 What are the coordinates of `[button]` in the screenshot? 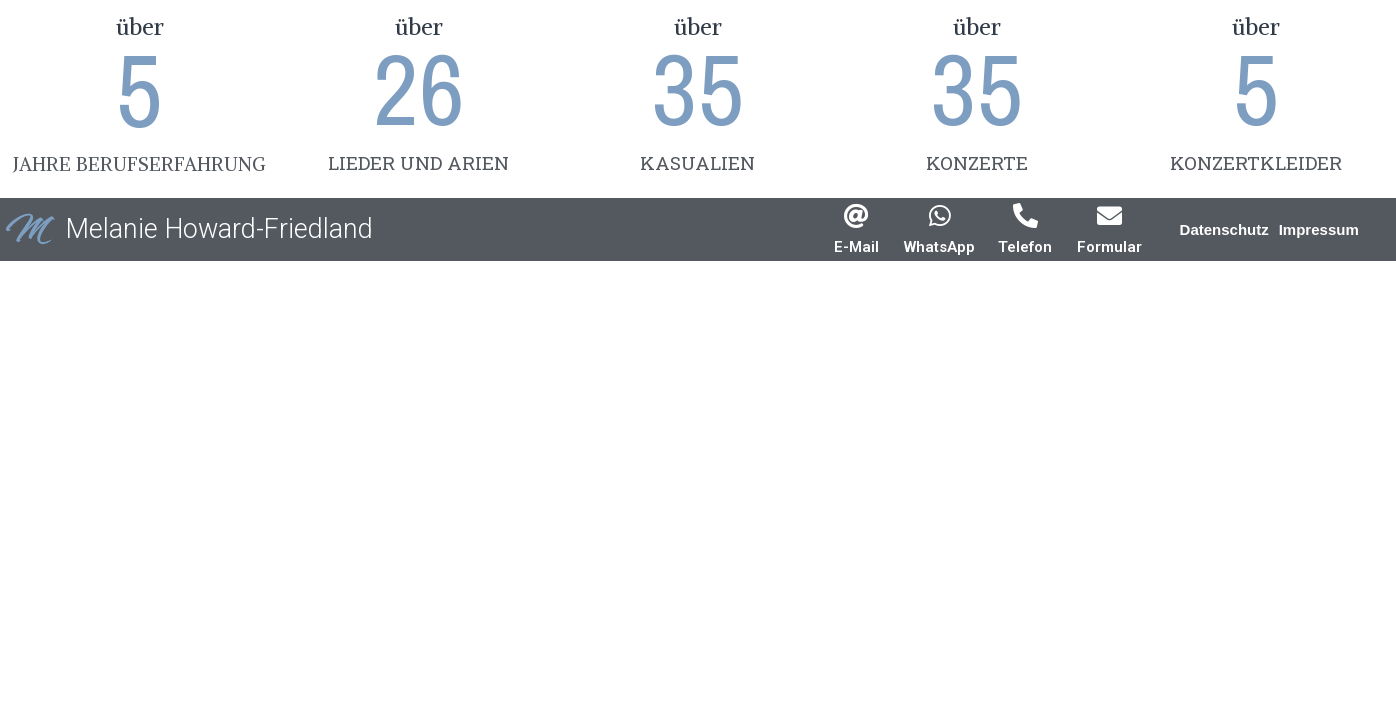 It's located at (1224, 229).